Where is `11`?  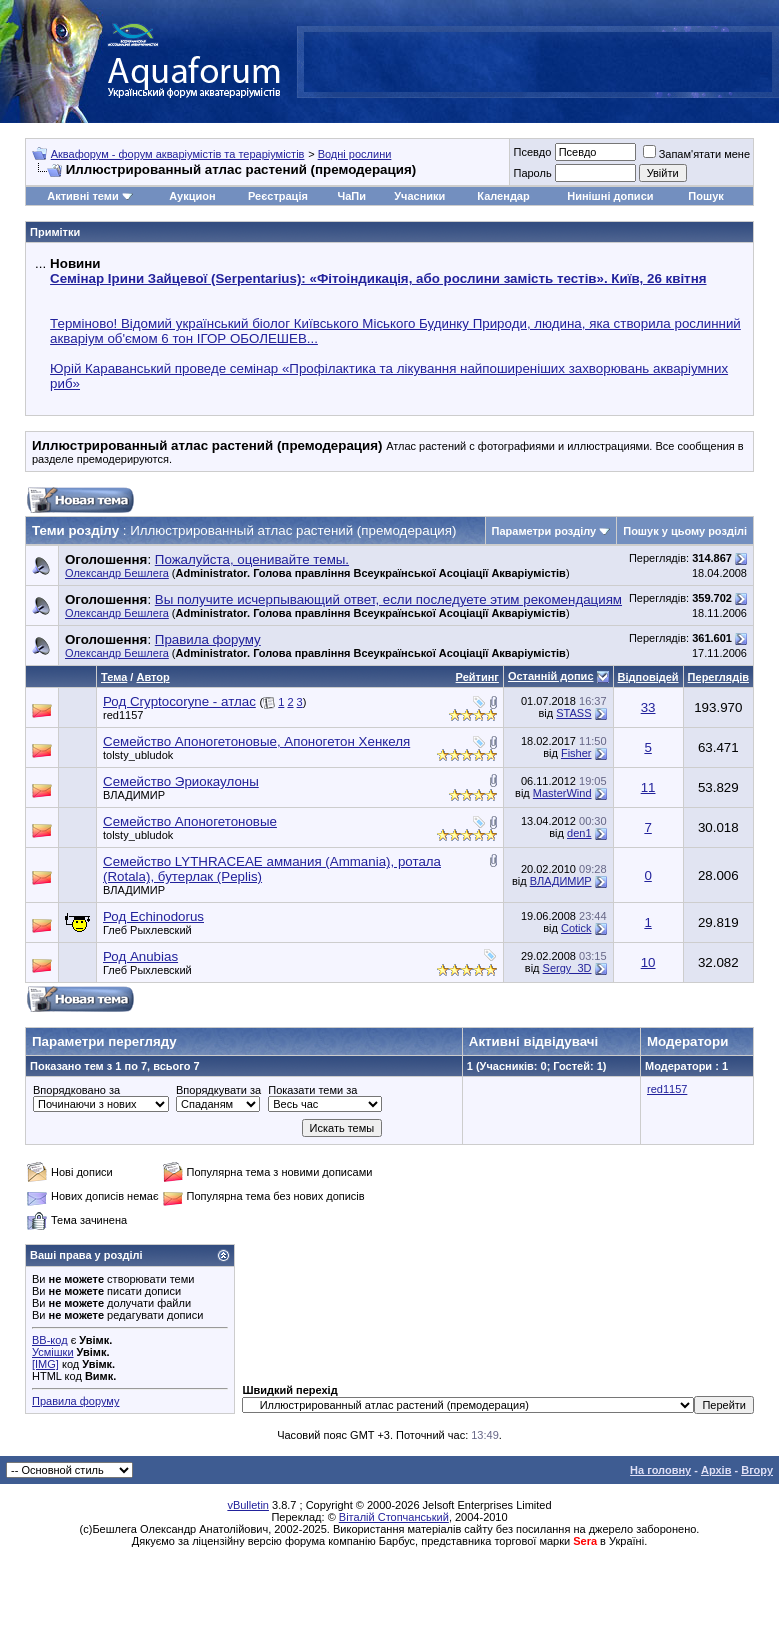 11 is located at coordinates (648, 787).